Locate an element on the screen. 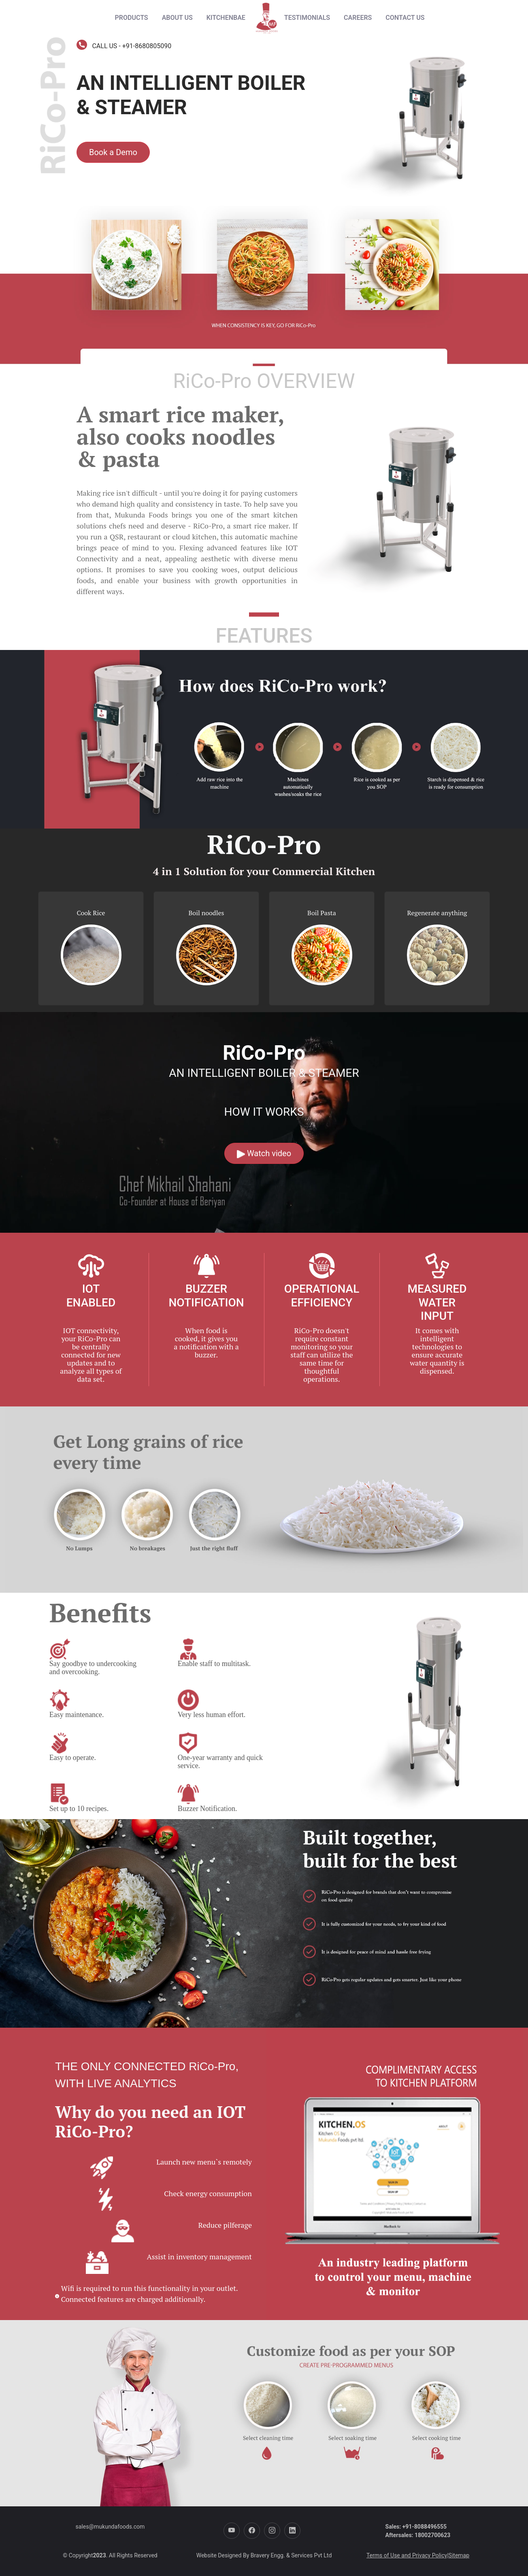  CONTACT US is located at coordinates (404, 17).